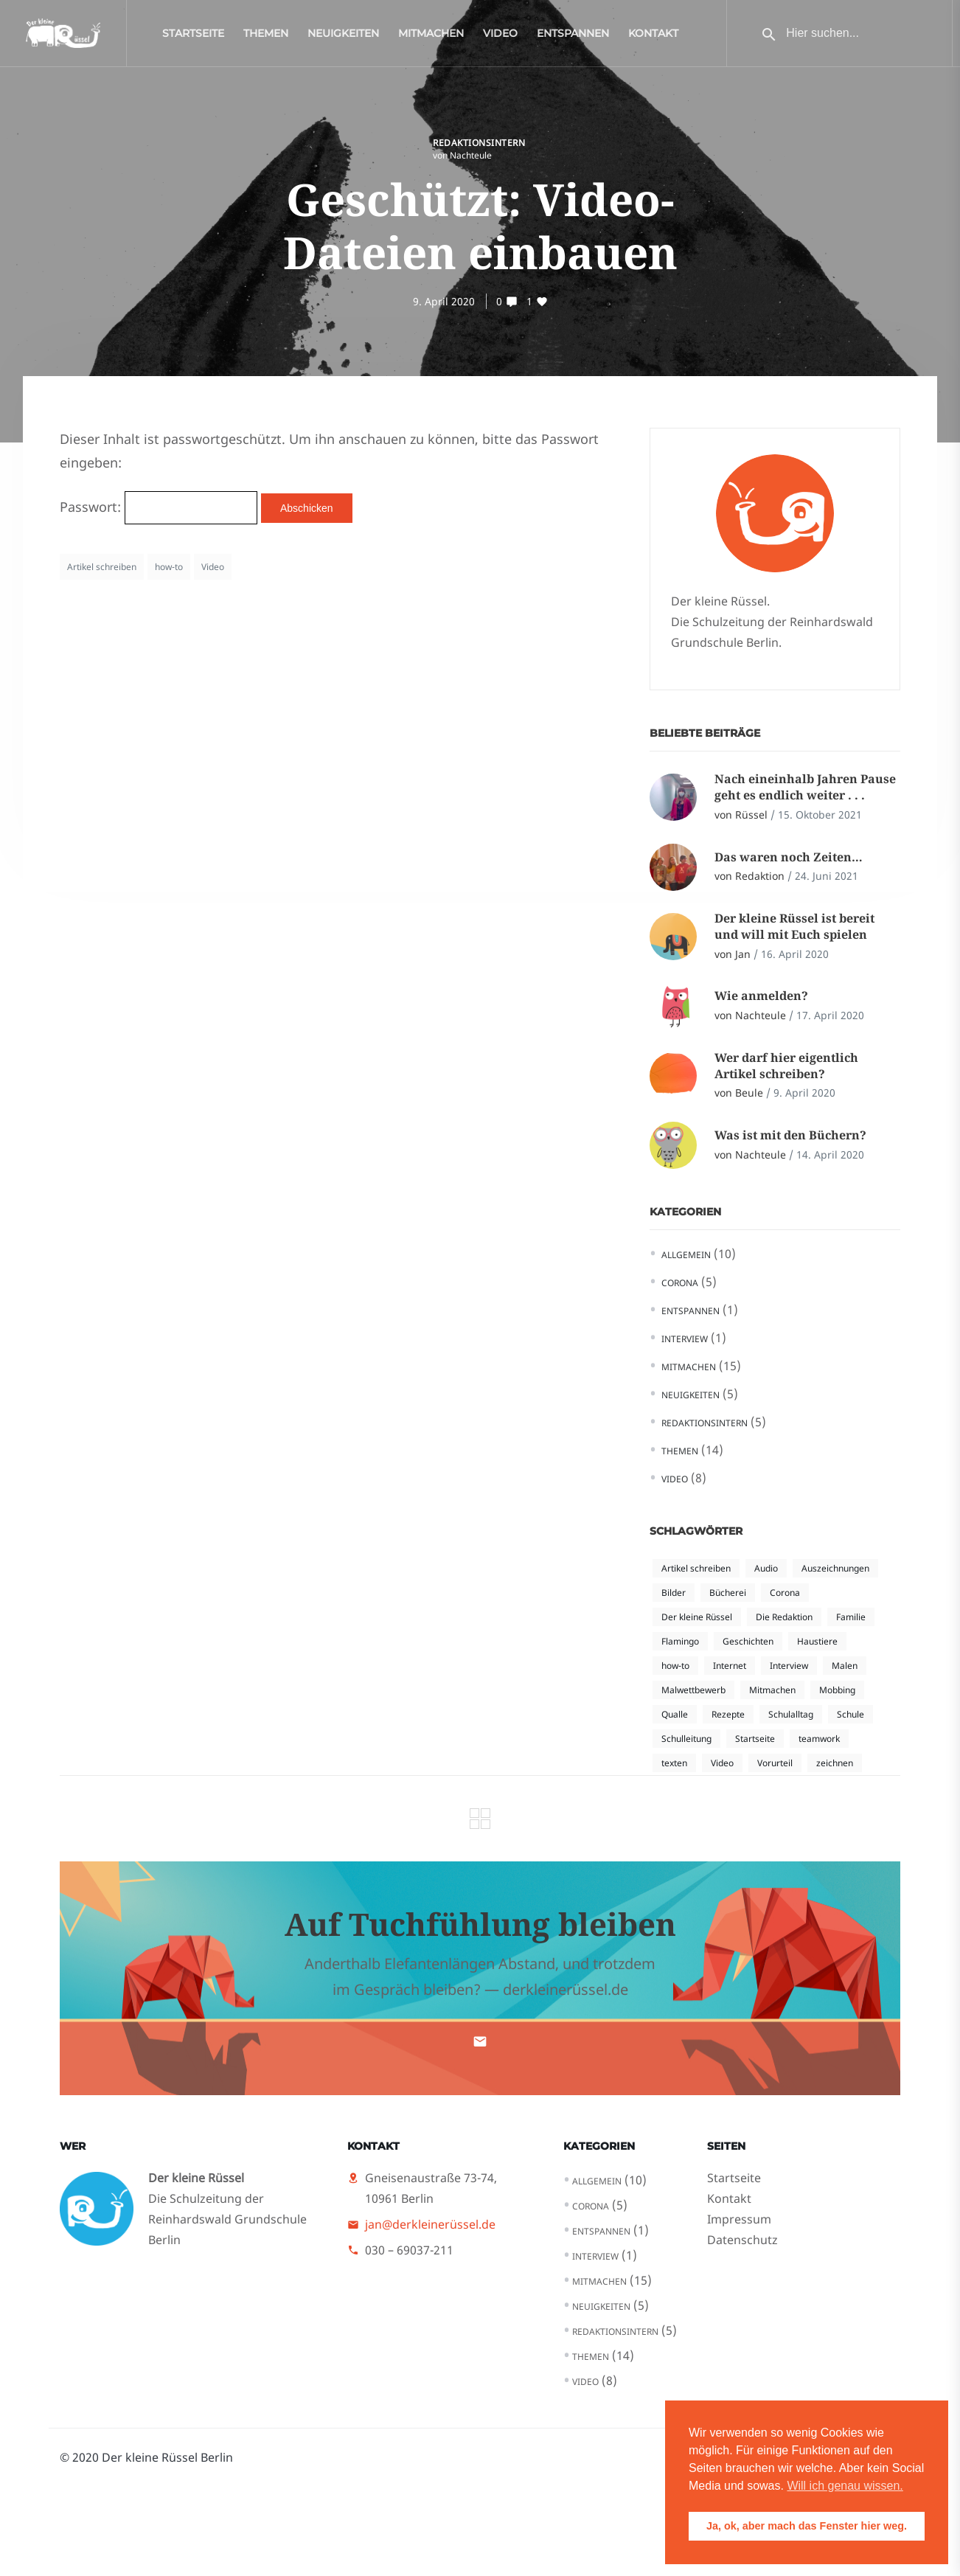  Describe the element at coordinates (722, 1763) in the screenshot. I see `Video [Video (4 Einträge)]` at that location.